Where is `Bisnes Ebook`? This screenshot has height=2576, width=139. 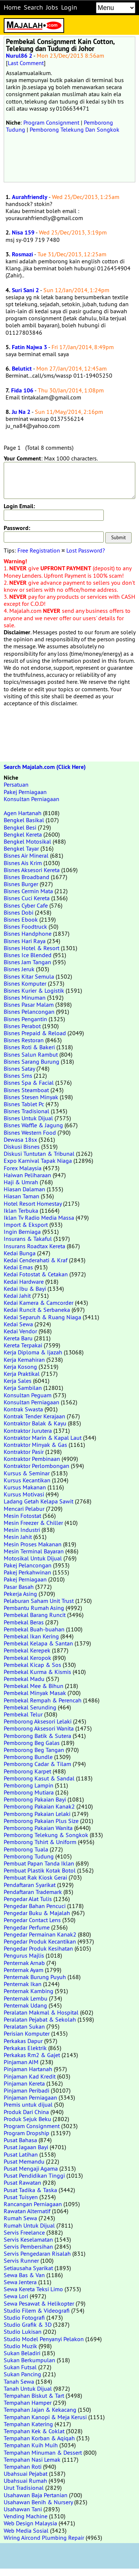 Bisnes Ebook is located at coordinates (21, 919).